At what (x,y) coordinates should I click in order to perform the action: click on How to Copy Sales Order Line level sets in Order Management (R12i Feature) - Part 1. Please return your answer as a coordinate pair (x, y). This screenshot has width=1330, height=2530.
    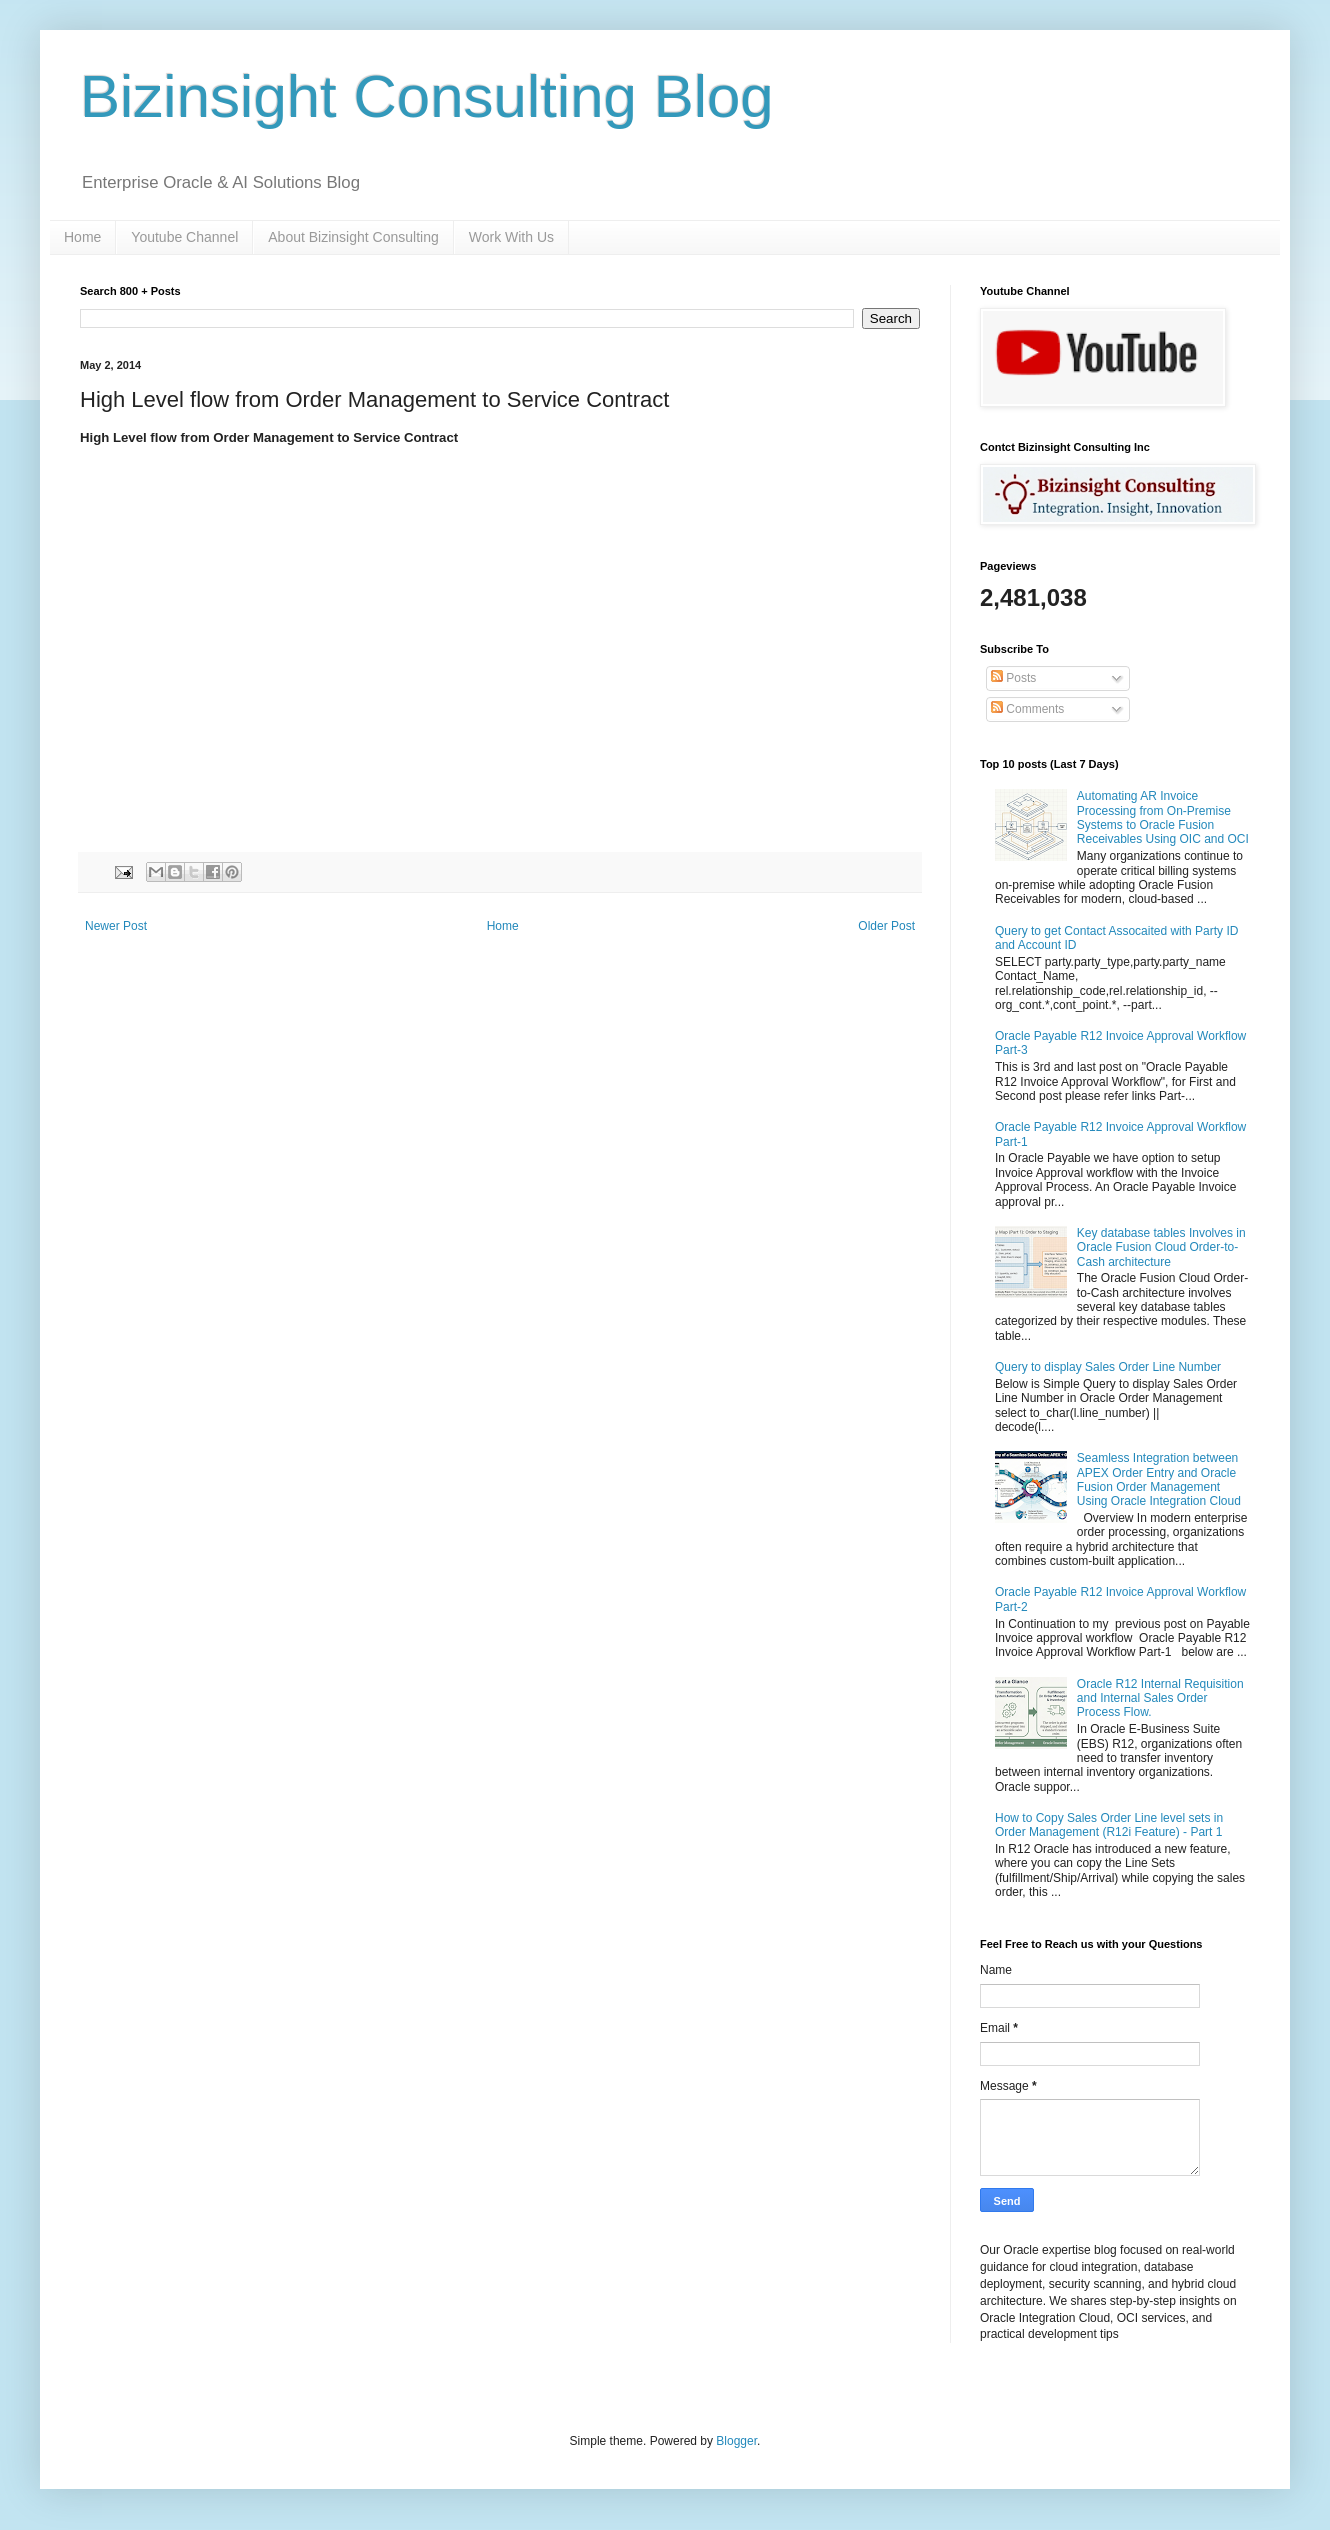
    Looking at the image, I should click on (1109, 1825).